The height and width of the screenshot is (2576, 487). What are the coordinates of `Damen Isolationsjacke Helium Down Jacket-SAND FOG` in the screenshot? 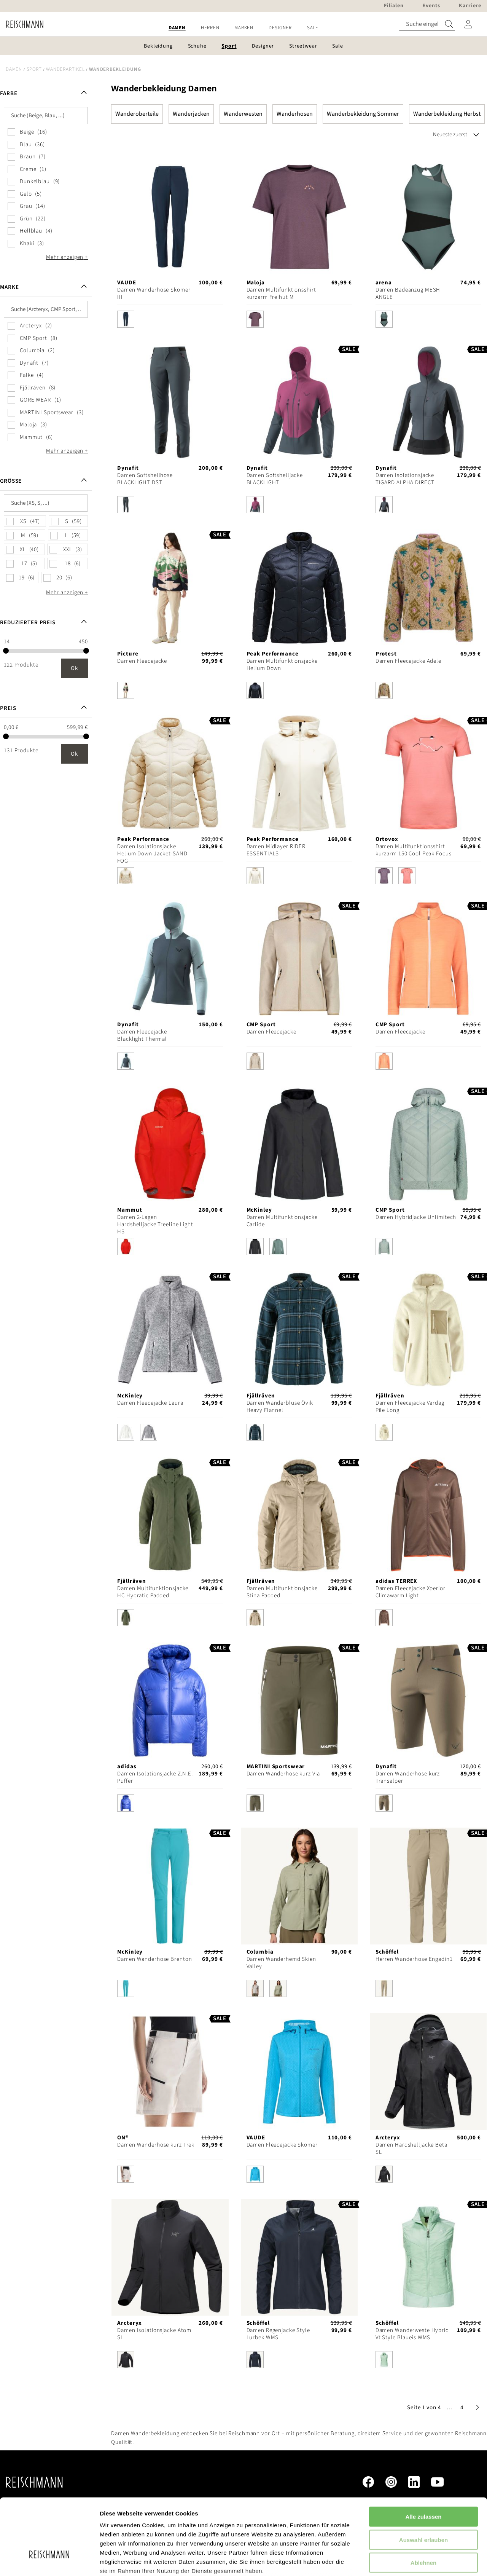 It's located at (152, 853).